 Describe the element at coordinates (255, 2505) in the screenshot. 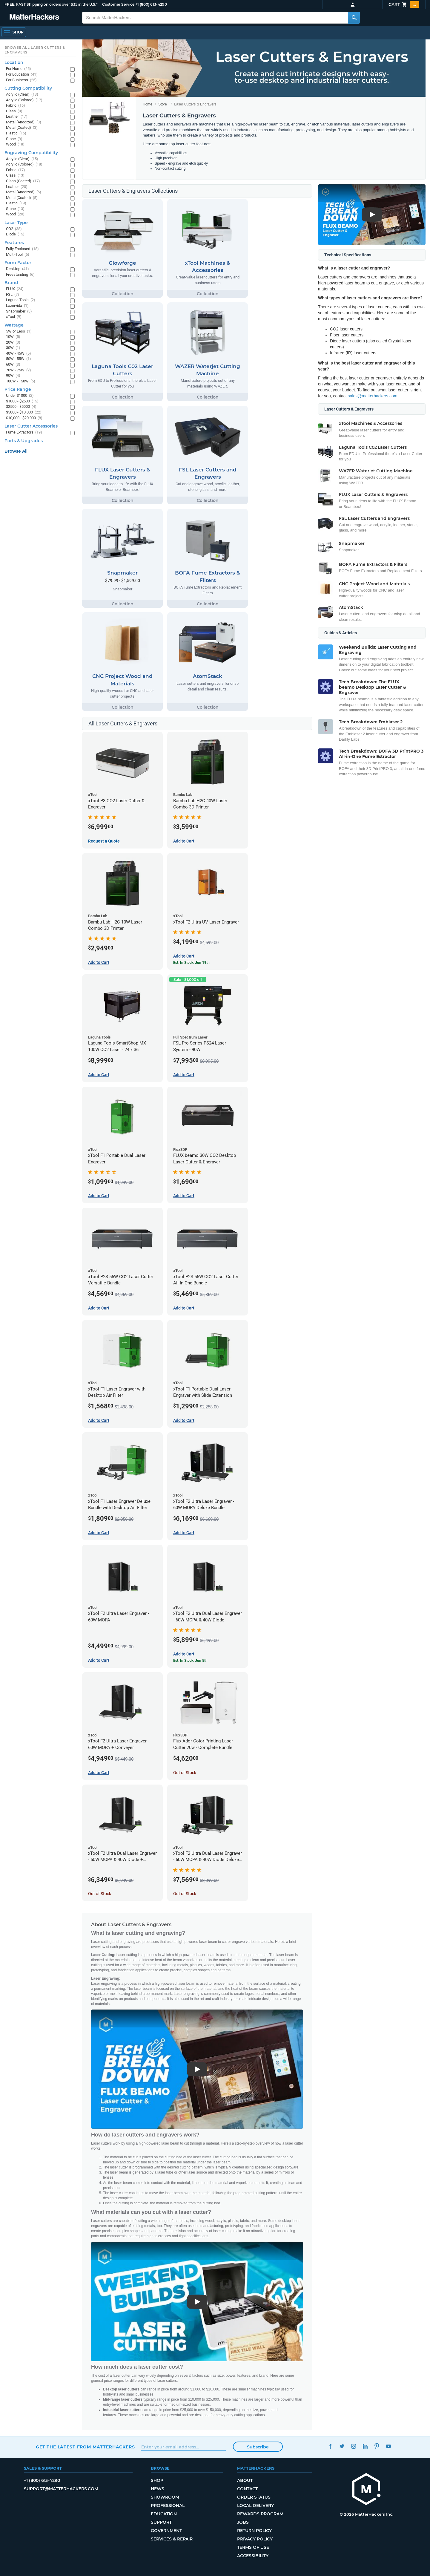

I see `Local Delivery` at that location.